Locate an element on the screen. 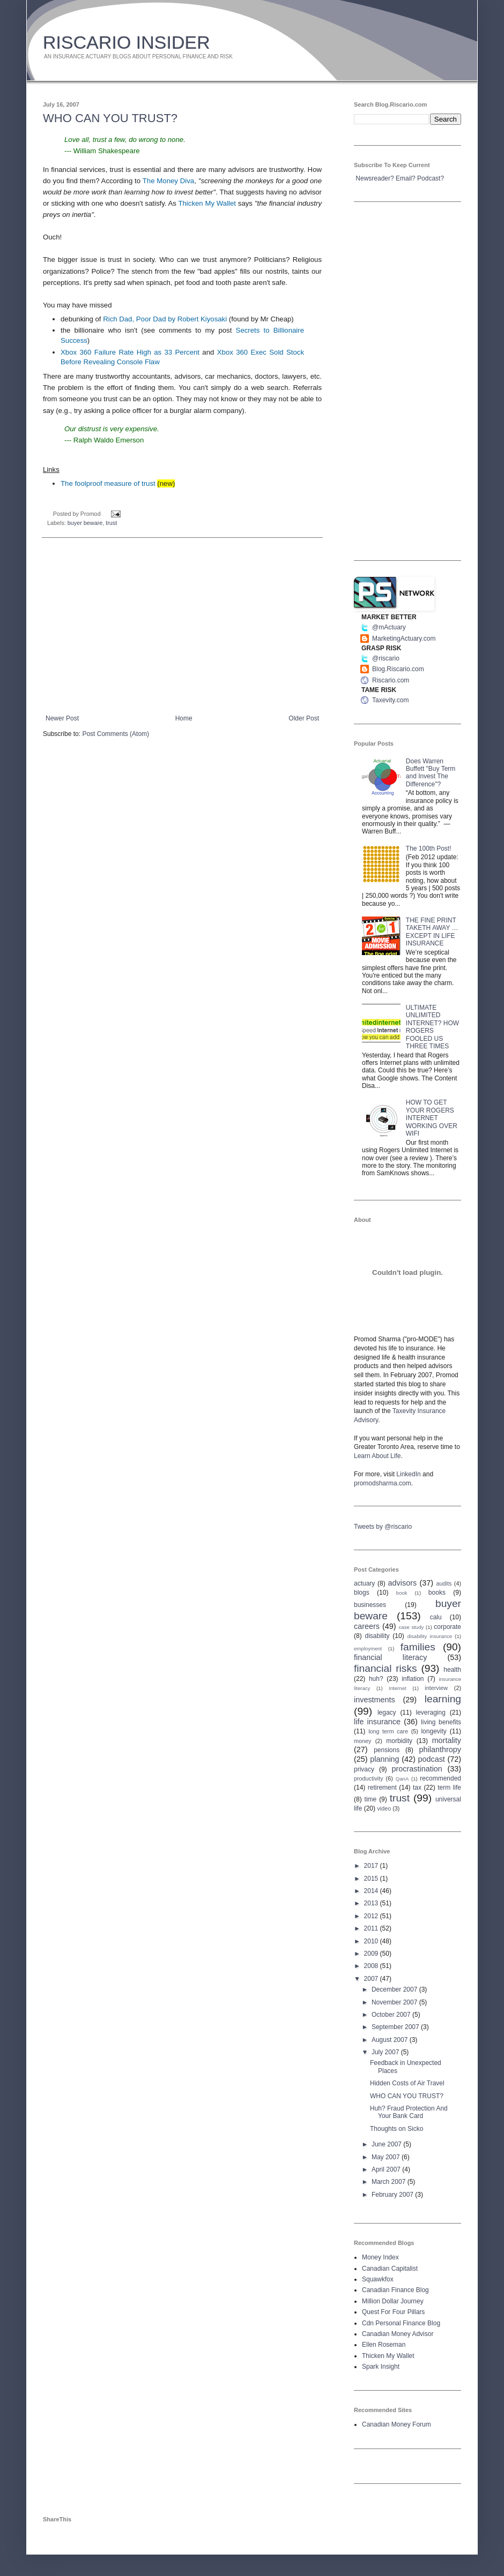 Image resolution: width=504 pixels, height=2576 pixels. May 2007 is located at coordinates (387, 2157).